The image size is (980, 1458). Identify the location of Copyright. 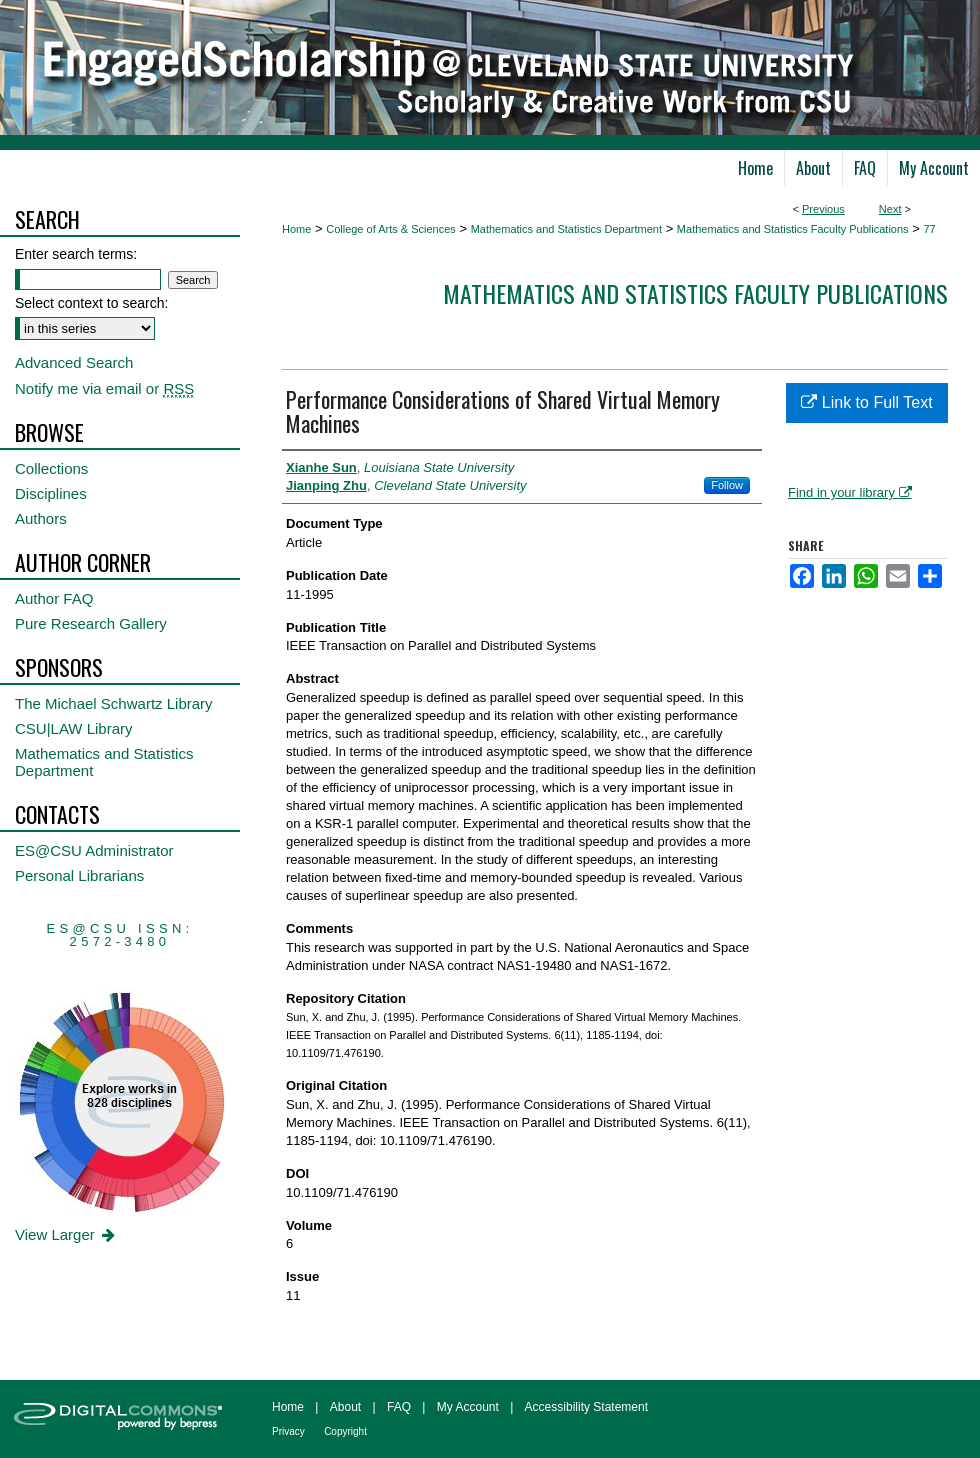
(345, 1431).